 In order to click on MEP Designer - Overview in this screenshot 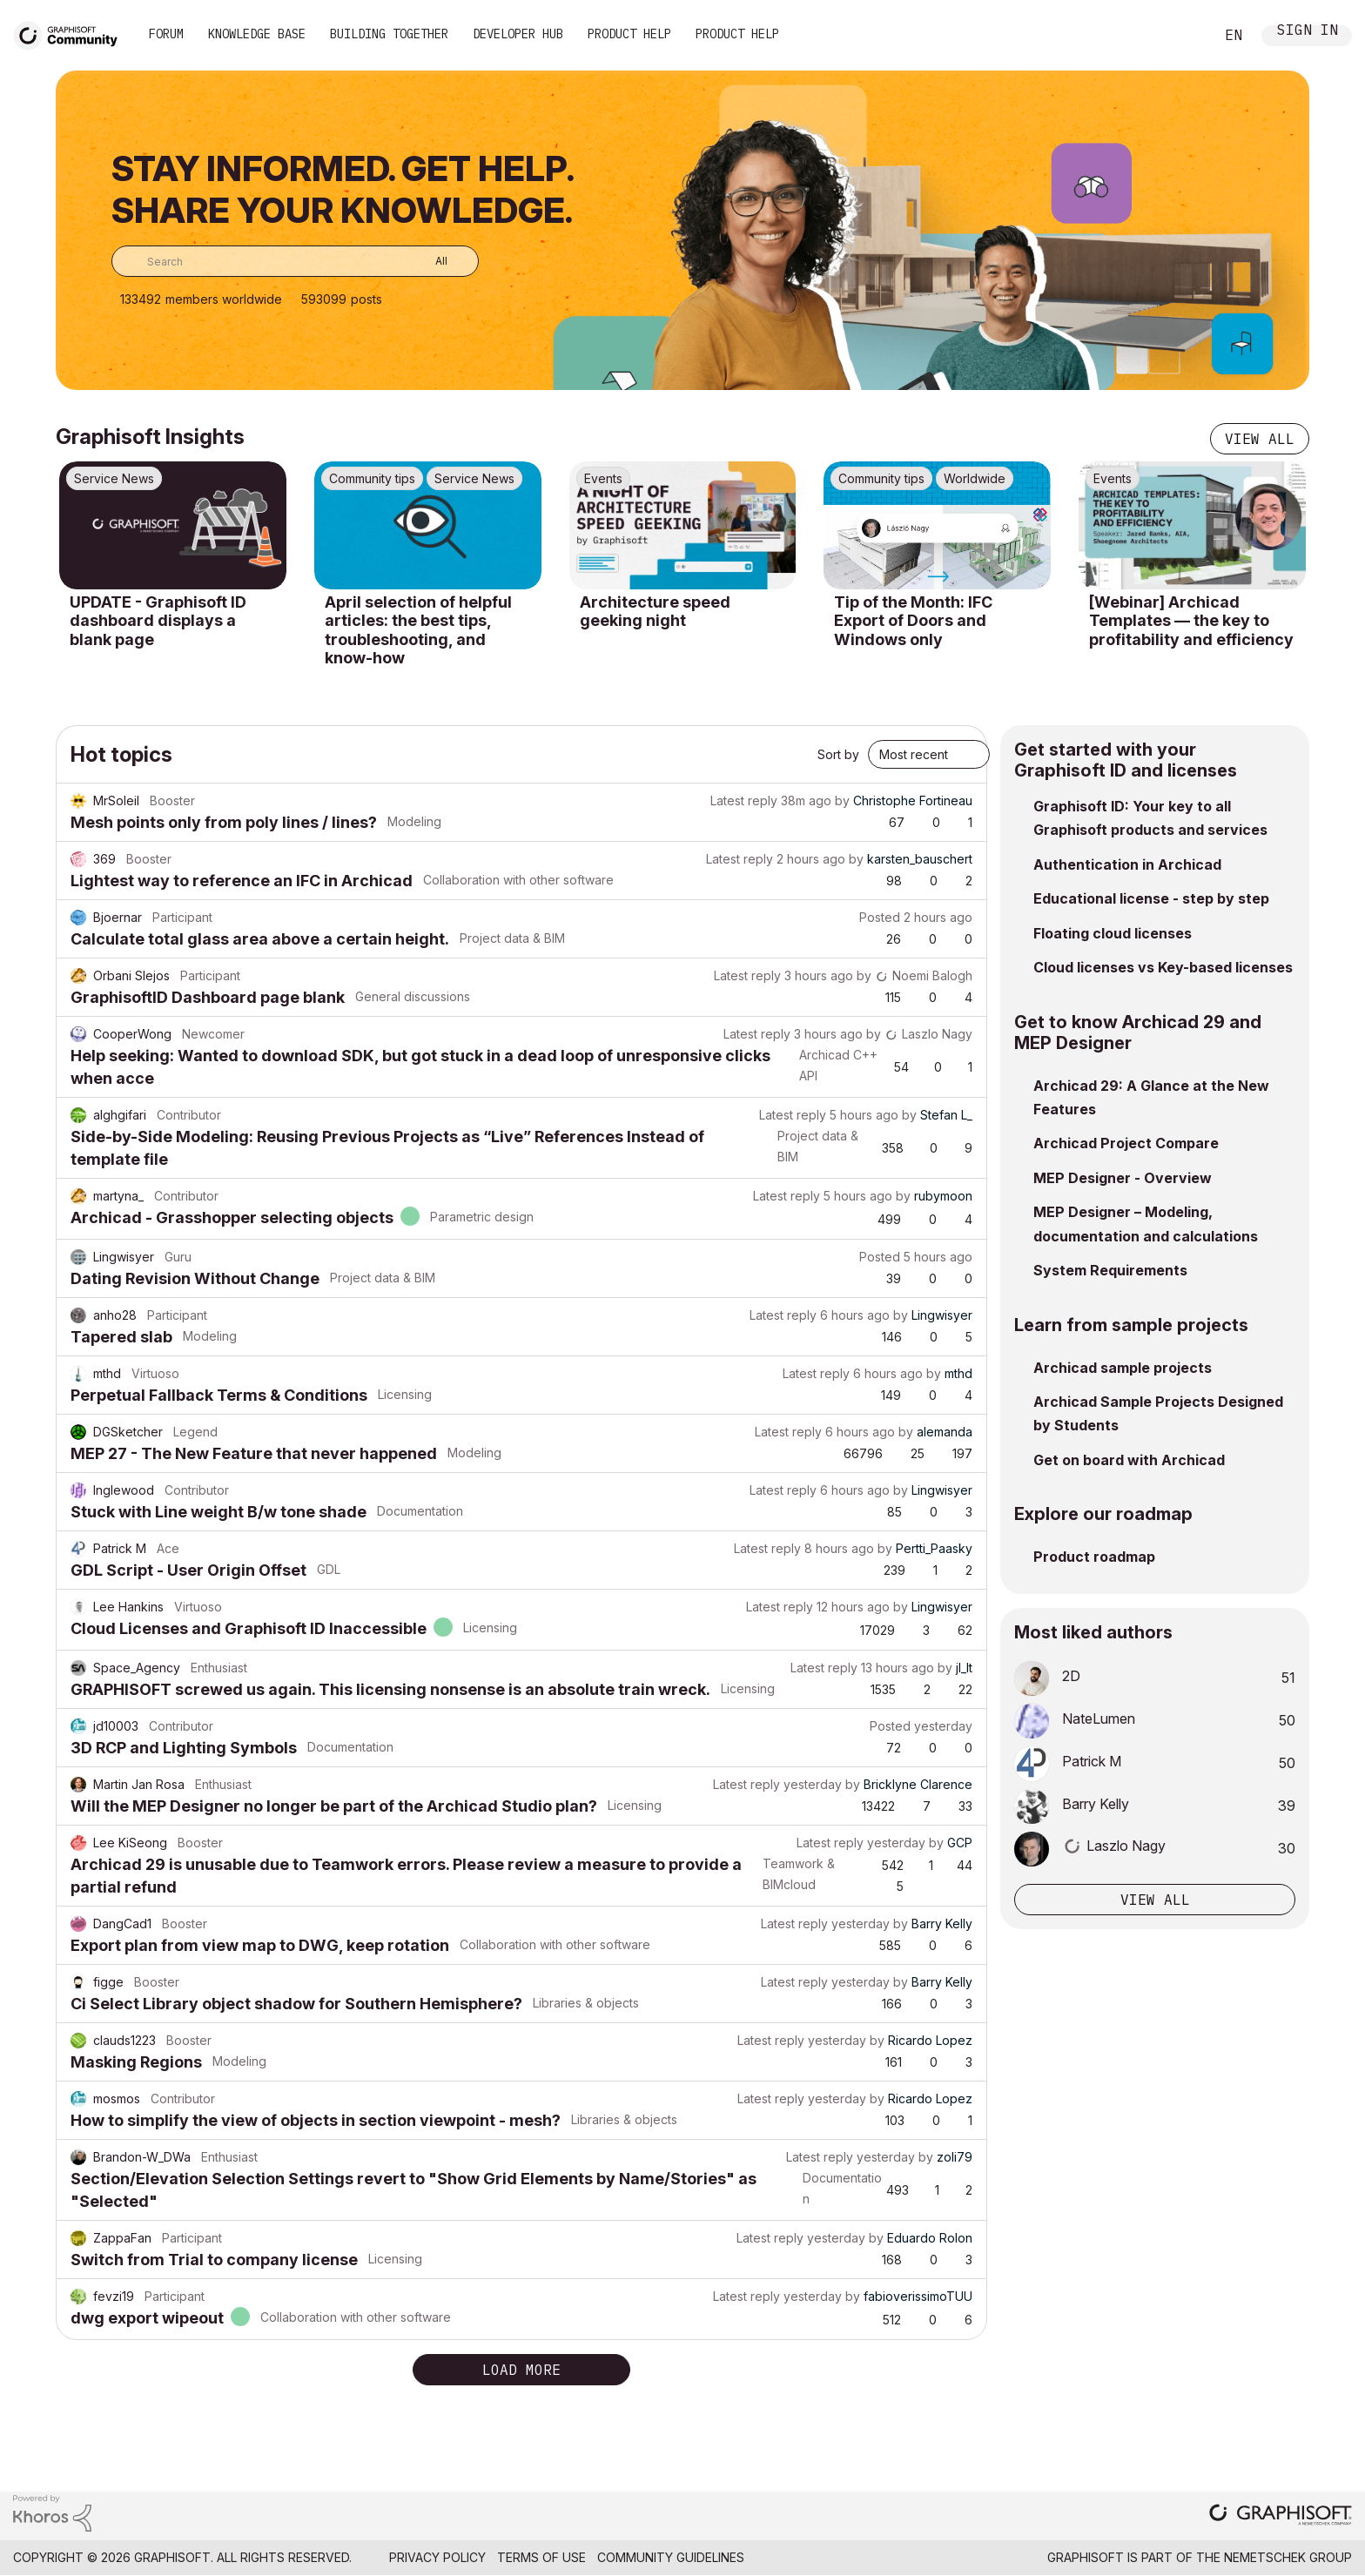, I will do `click(1122, 1178)`.